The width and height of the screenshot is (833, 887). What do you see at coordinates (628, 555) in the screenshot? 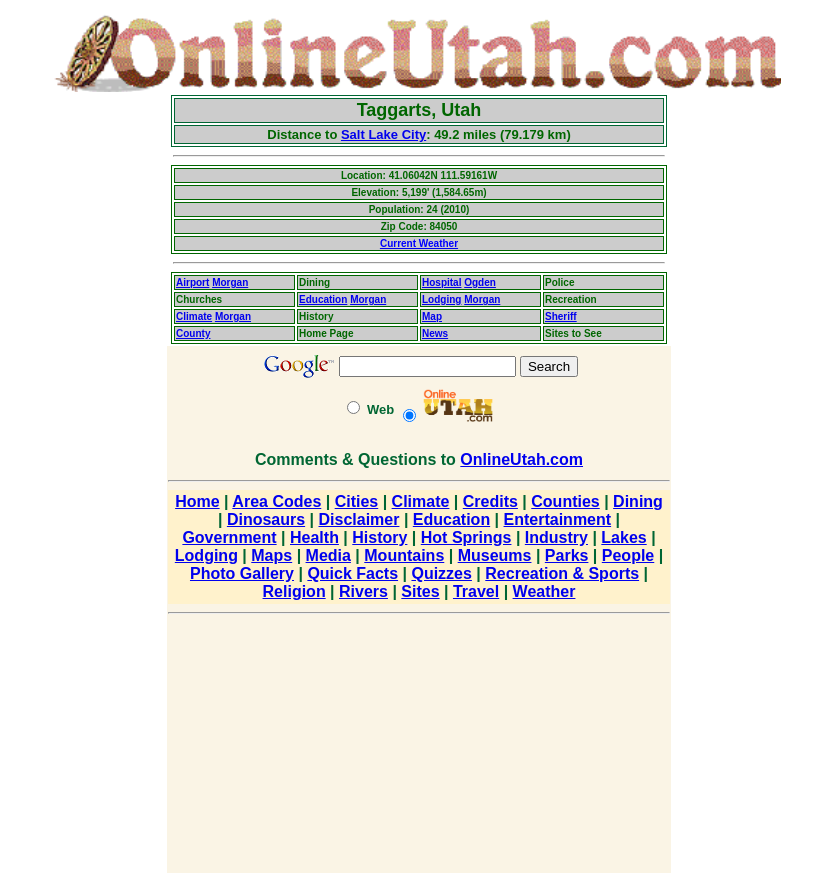
I see `People` at bounding box center [628, 555].